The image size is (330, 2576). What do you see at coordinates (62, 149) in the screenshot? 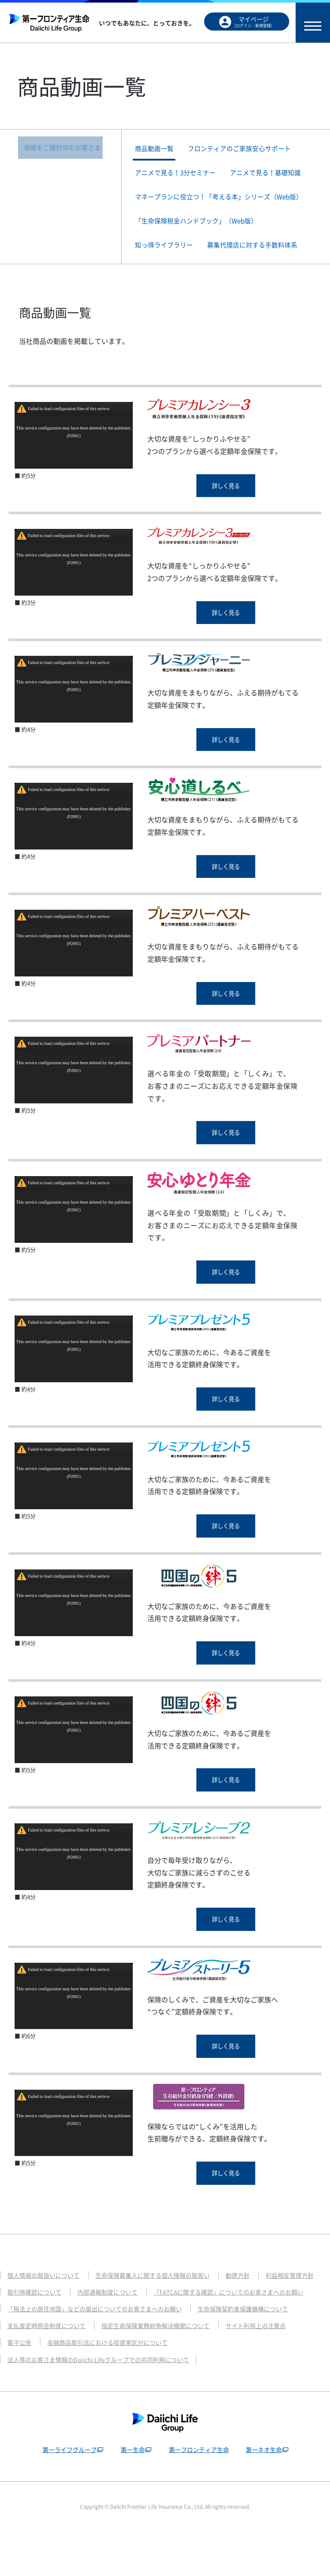
I see `保険をご検討中のお客さま` at bounding box center [62, 149].